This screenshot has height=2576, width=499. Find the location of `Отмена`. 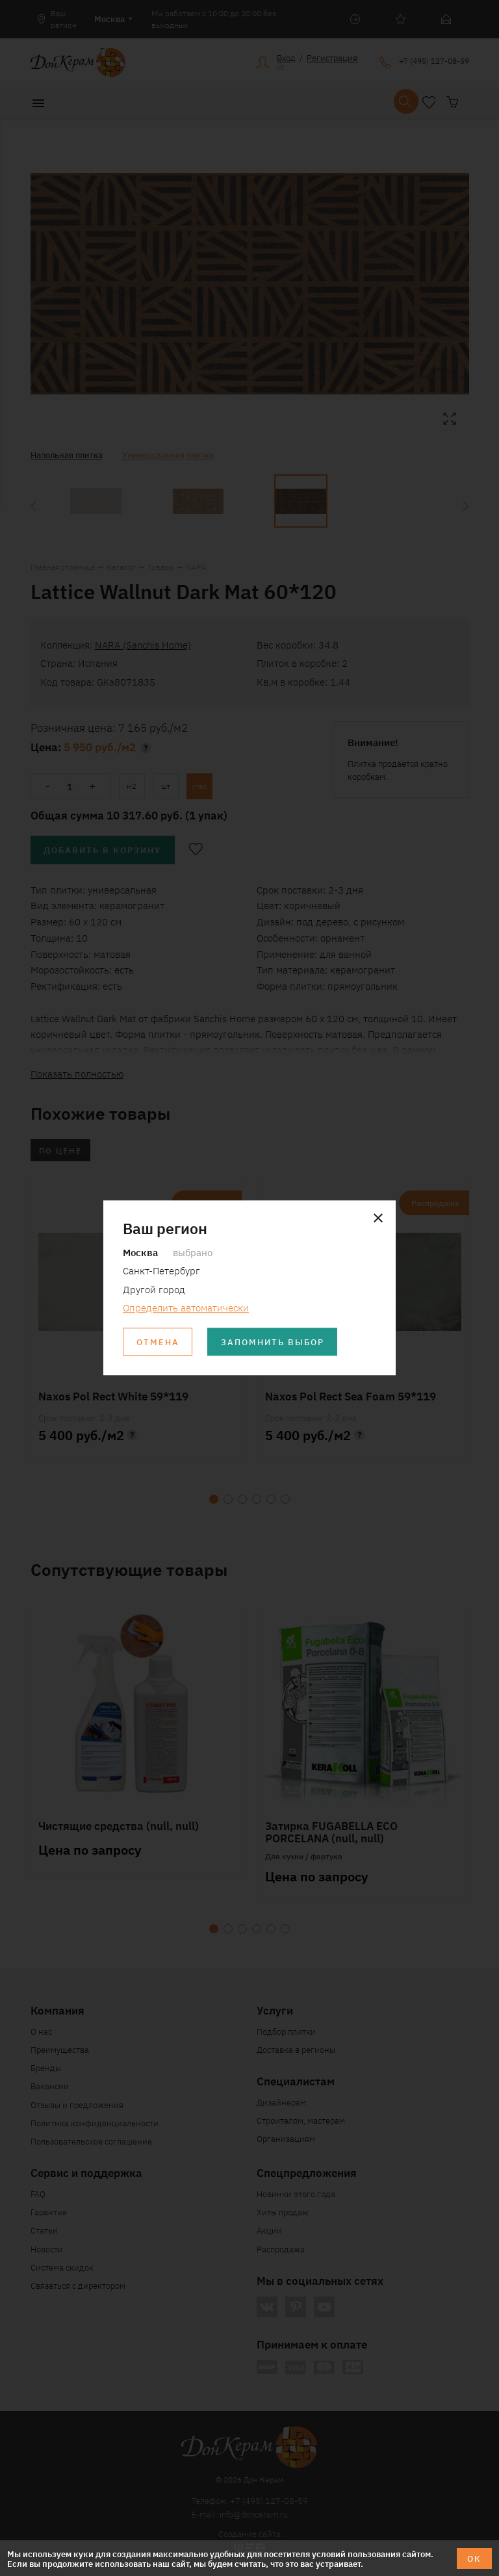

Отмена is located at coordinates (157, 1342).